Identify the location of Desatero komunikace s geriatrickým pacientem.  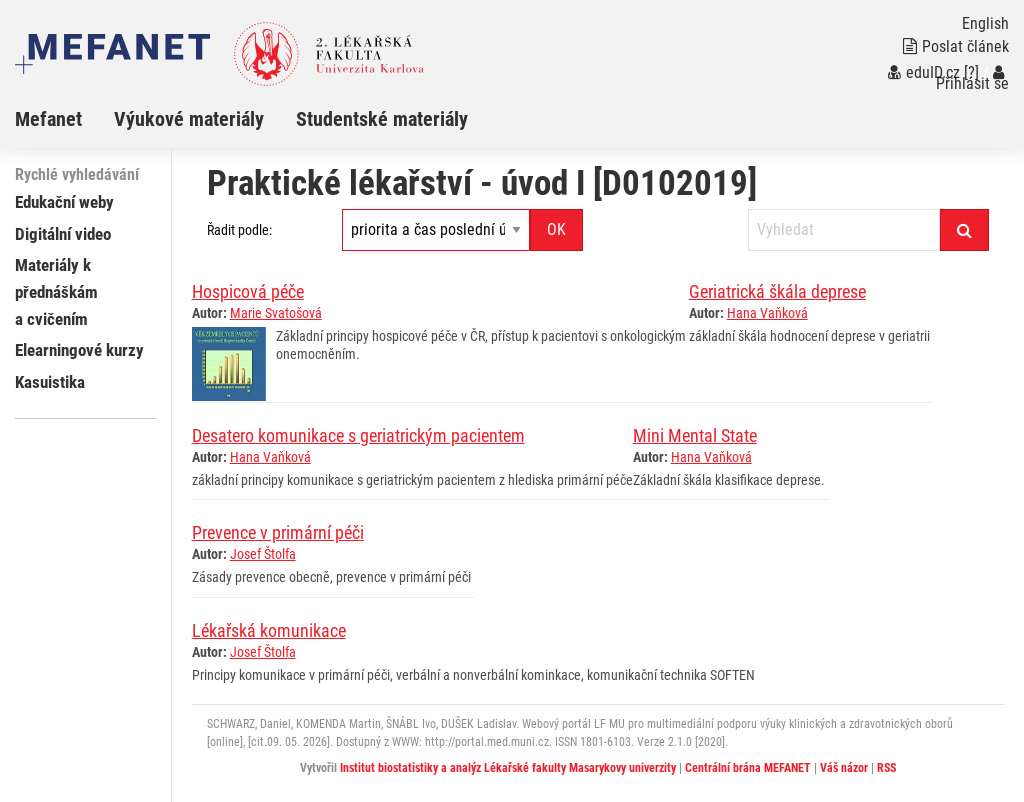
(358, 435).